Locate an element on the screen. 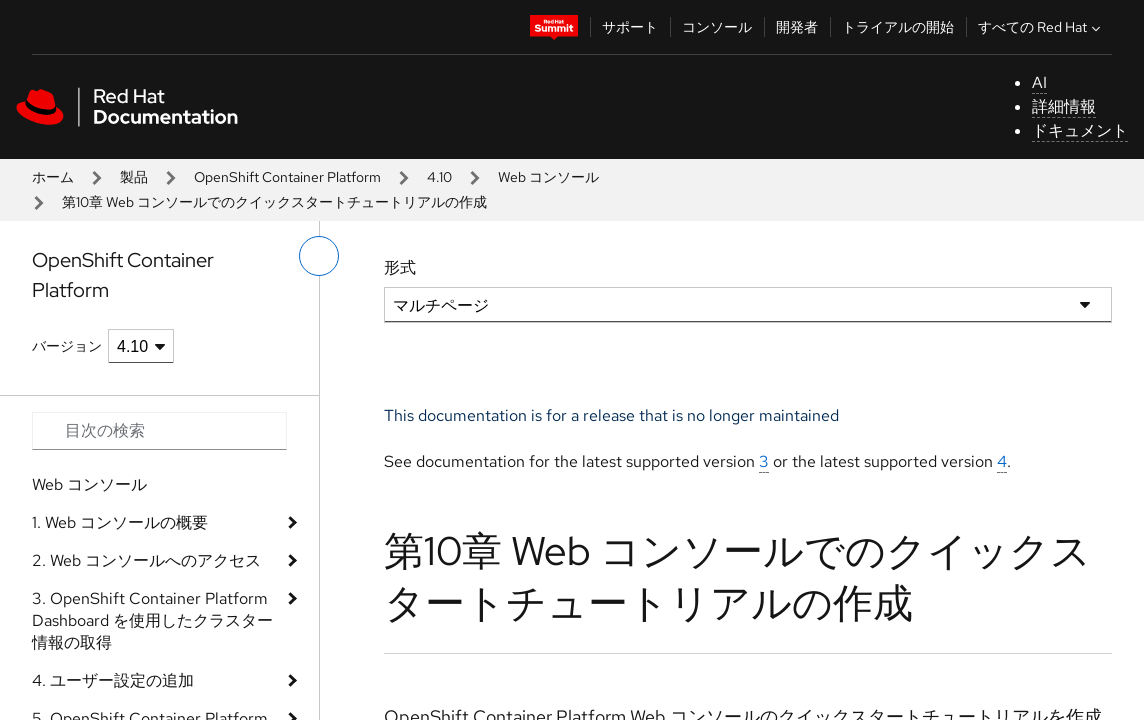 The width and height of the screenshot is (1144, 720). Web コンソール is located at coordinates (548, 177).